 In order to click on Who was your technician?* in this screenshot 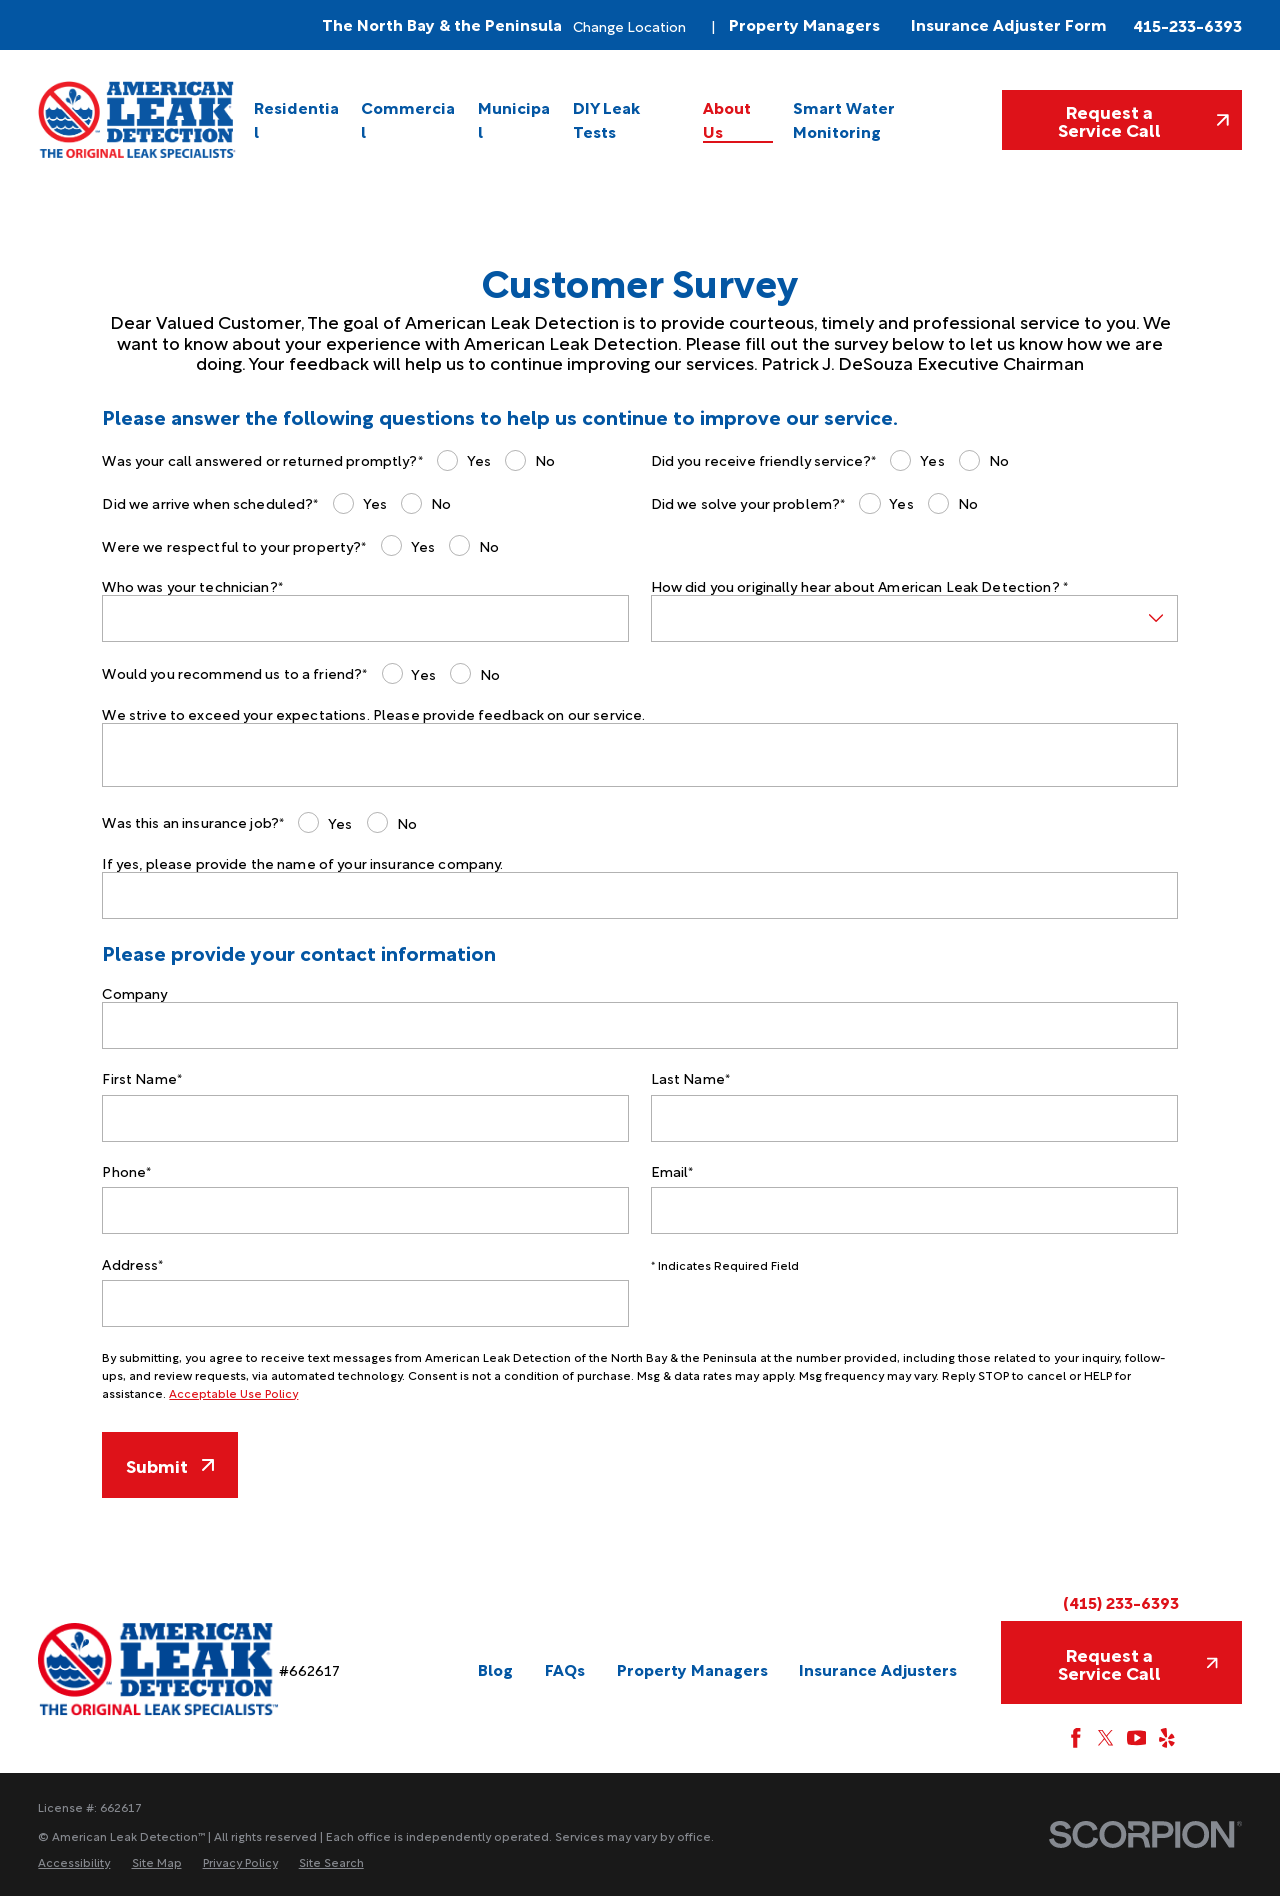, I will do `click(192, 586)`.